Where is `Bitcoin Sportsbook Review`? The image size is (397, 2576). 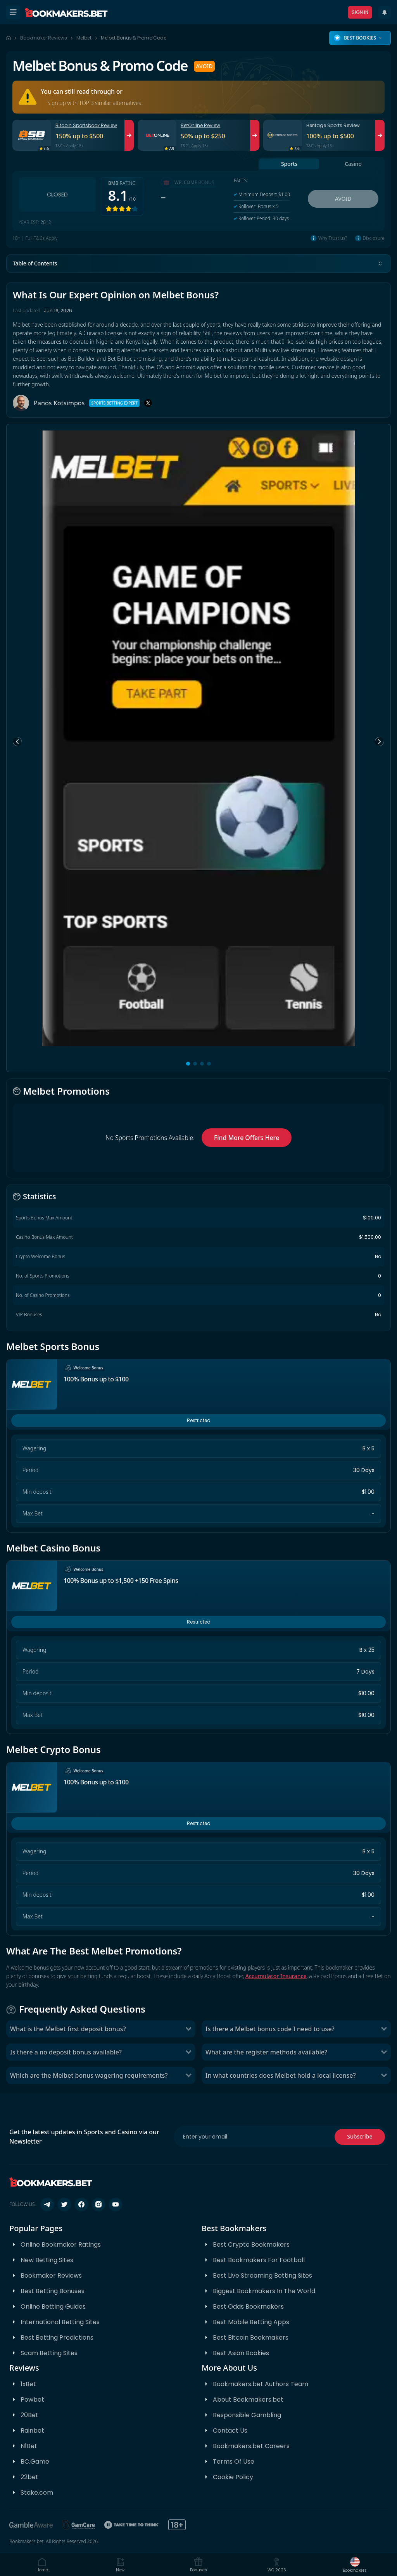 Bitcoin Sportsbook Review is located at coordinates (86, 125).